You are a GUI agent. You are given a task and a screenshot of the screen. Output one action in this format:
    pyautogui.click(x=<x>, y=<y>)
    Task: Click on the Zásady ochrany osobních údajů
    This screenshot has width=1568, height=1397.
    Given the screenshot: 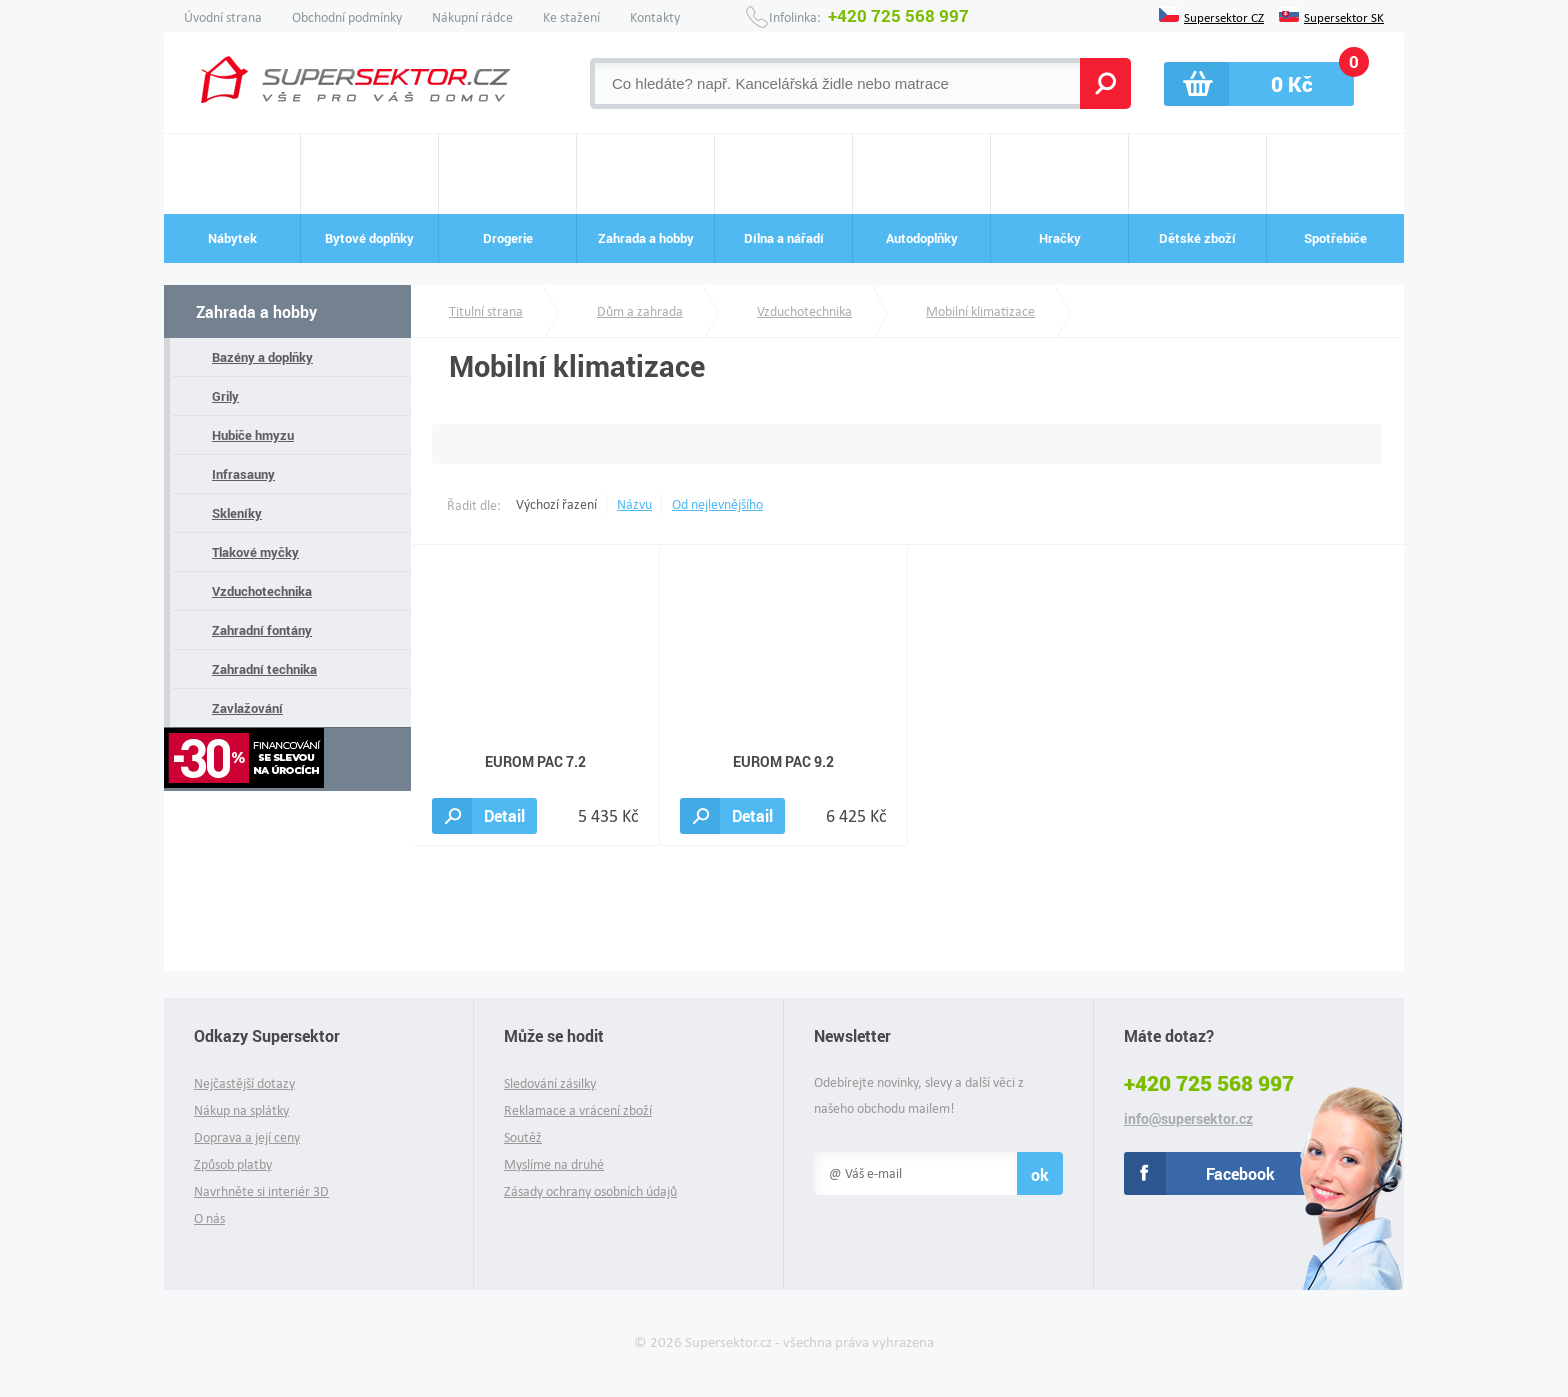 What is the action you would take?
    pyautogui.click(x=590, y=1191)
    